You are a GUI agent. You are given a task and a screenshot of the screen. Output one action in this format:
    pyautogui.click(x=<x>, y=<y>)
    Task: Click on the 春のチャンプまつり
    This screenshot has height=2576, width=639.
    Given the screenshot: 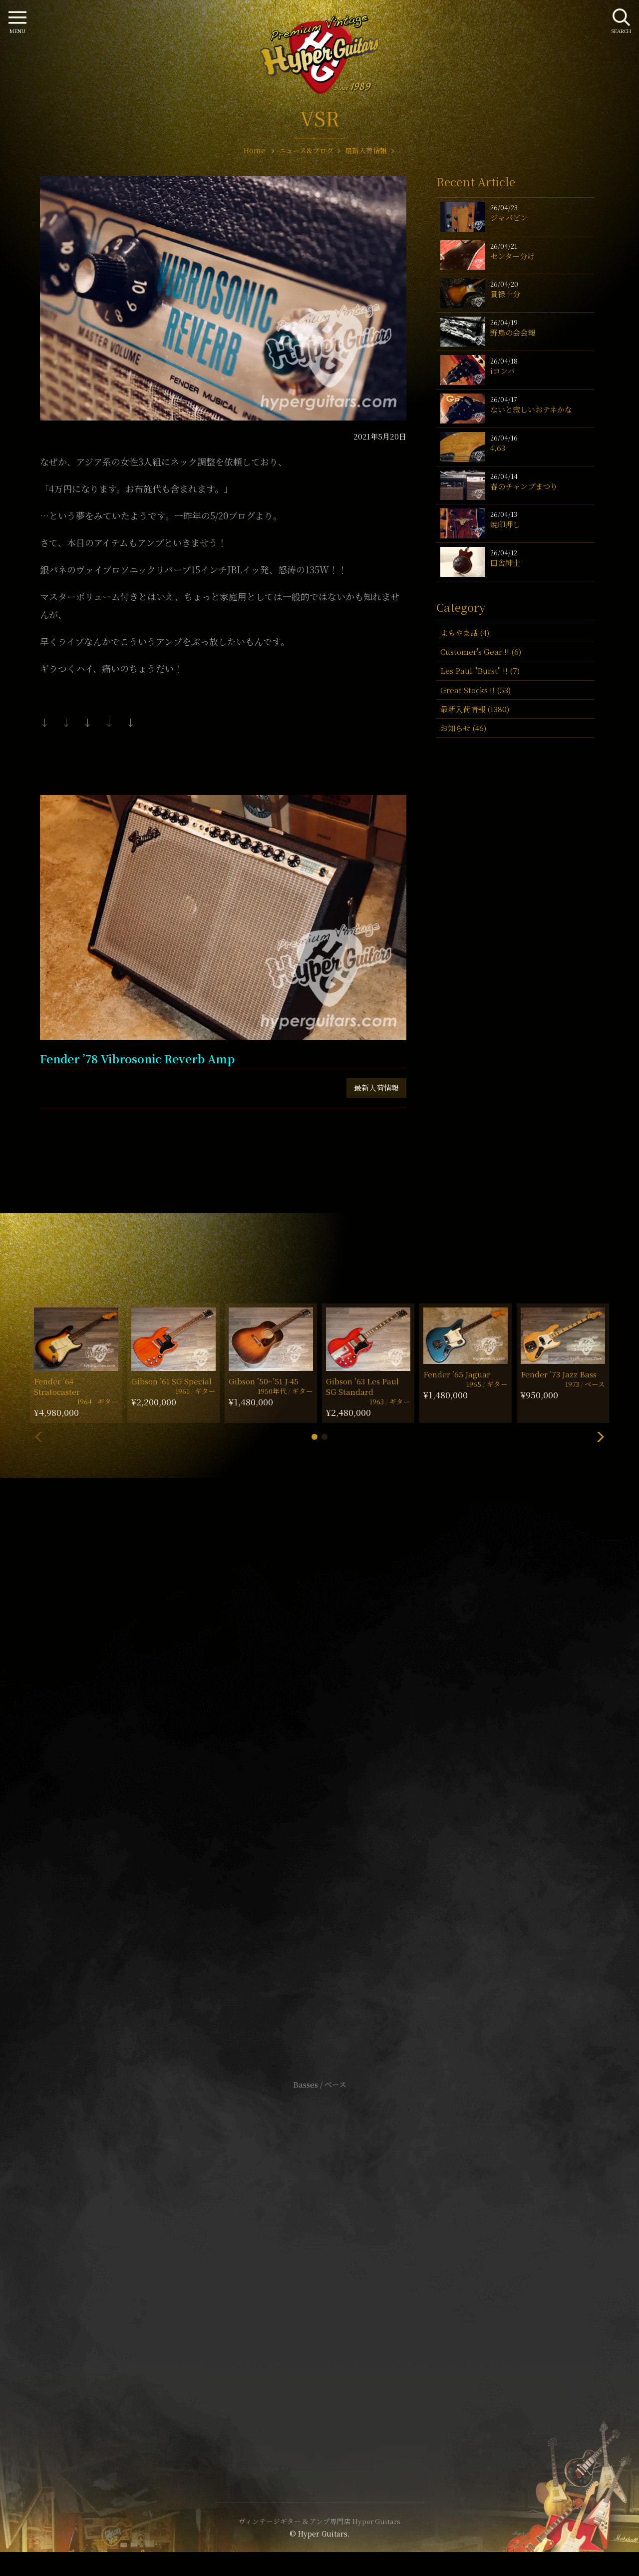 What is the action you would take?
    pyautogui.click(x=524, y=486)
    